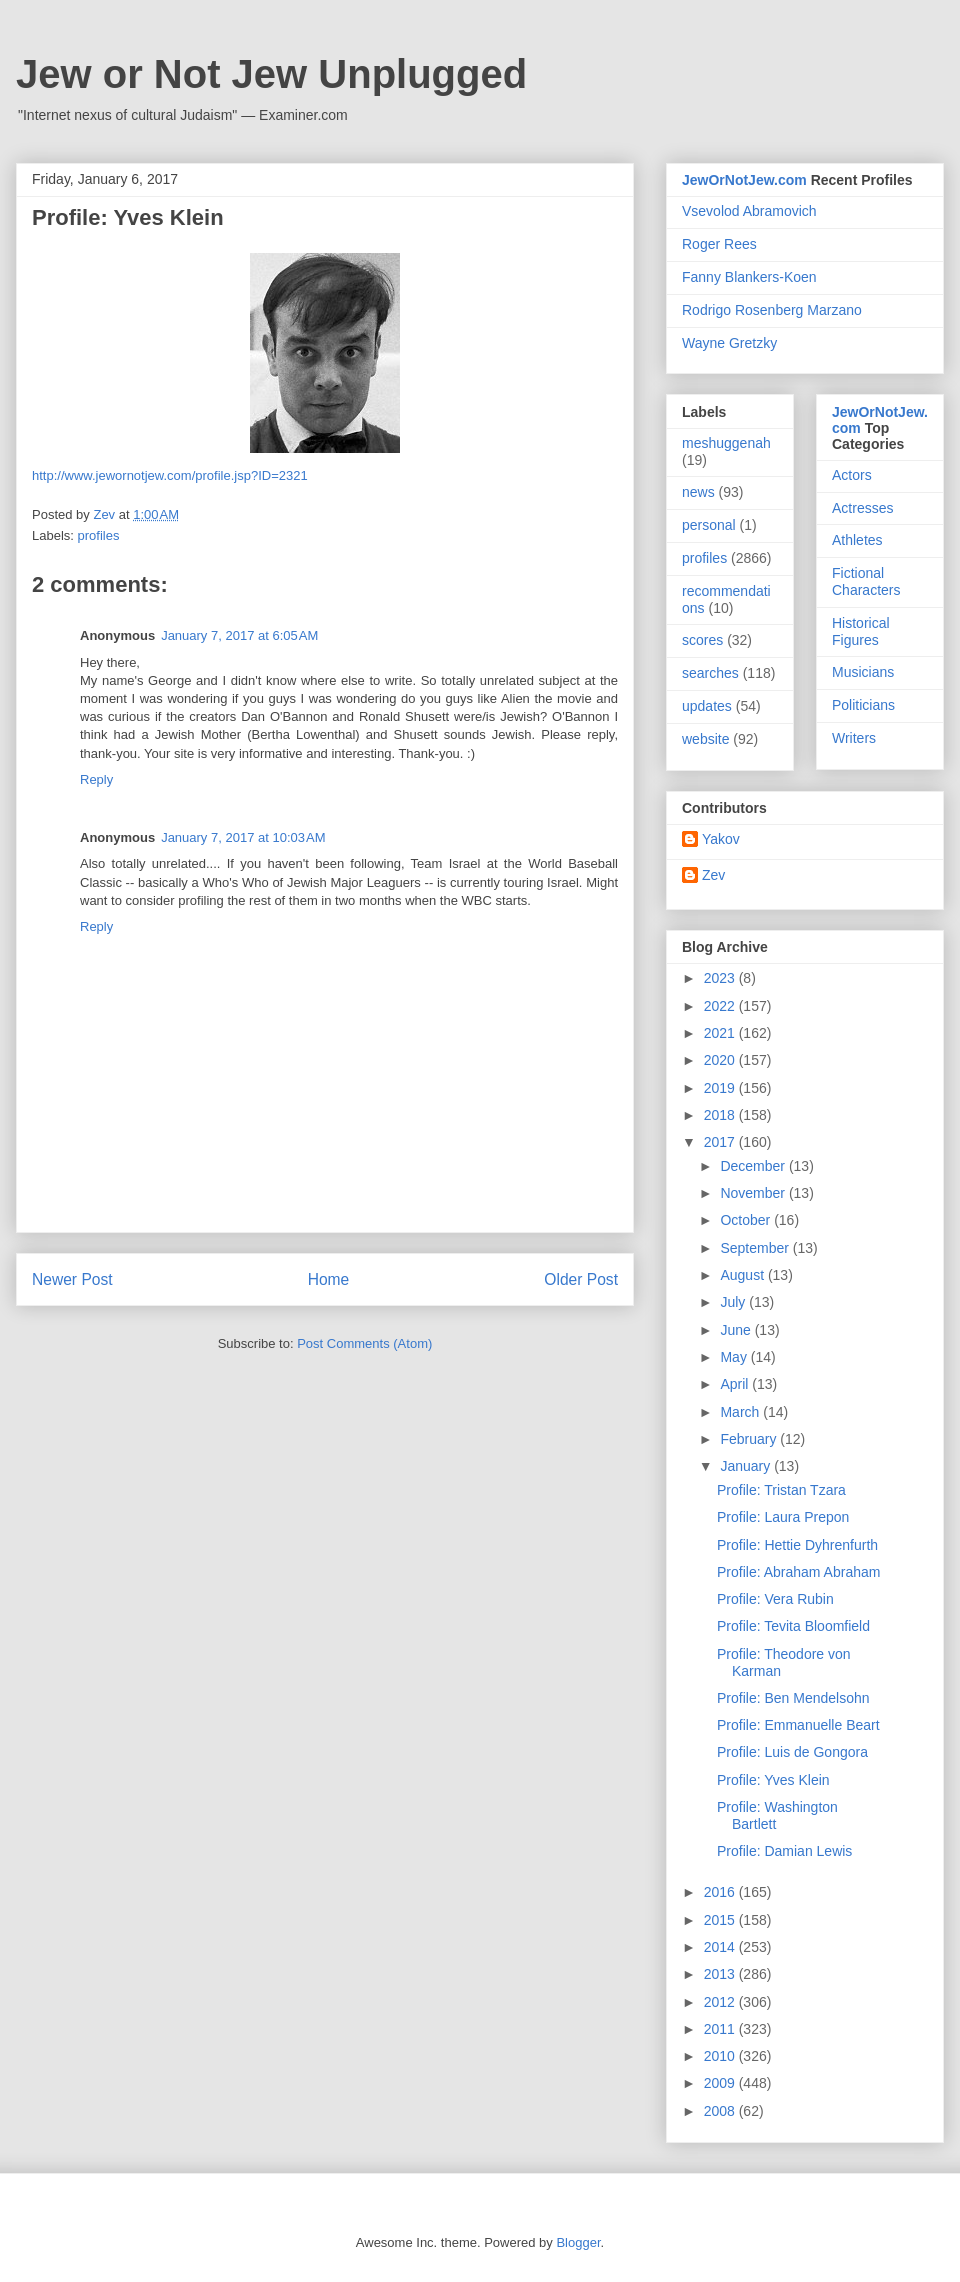 The width and height of the screenshot is (960, 2282). I want to click on personal, so click(709, 525).